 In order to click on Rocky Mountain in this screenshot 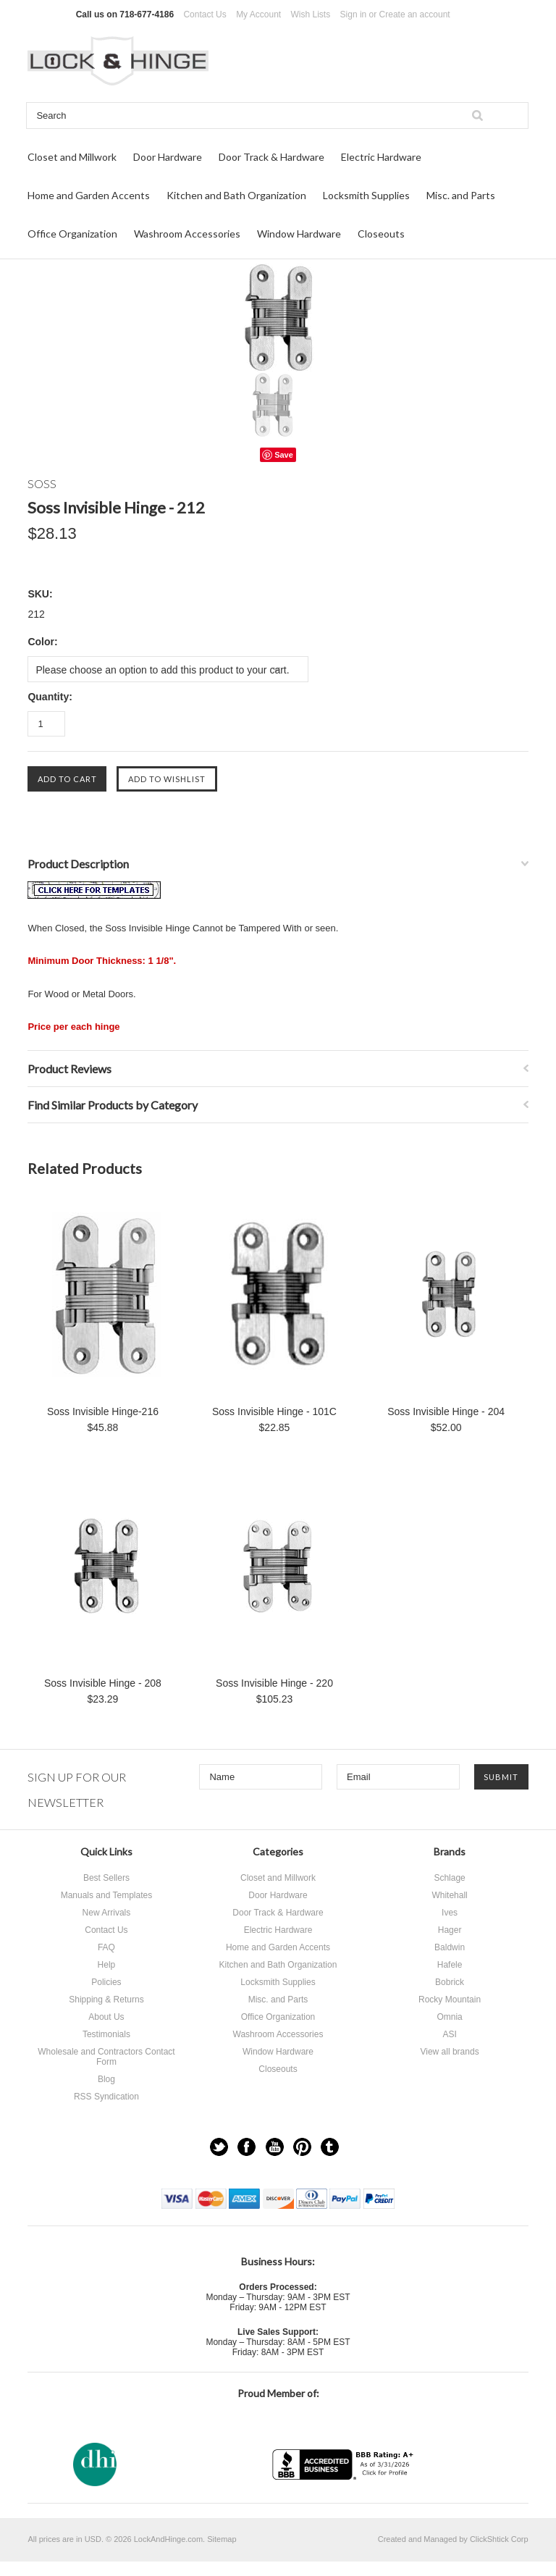, I will do `click(449, 1999)`.